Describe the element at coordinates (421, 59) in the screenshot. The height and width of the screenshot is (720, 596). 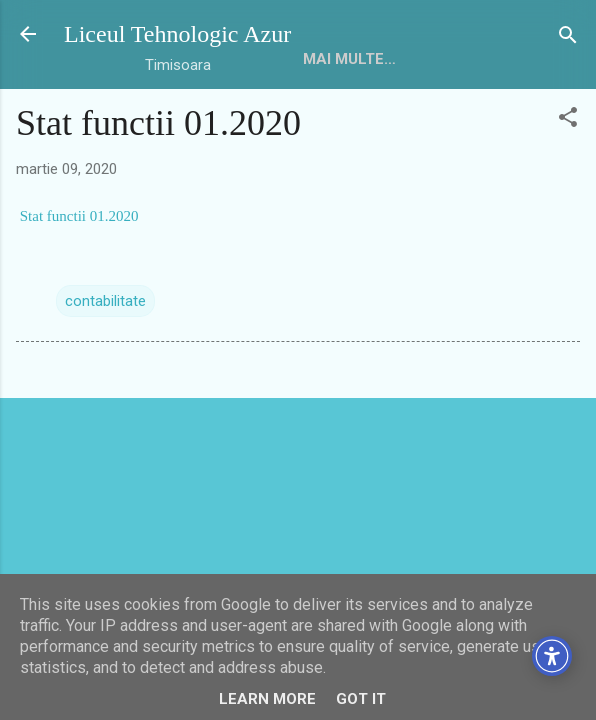
I see `Mai multe…` at that location.